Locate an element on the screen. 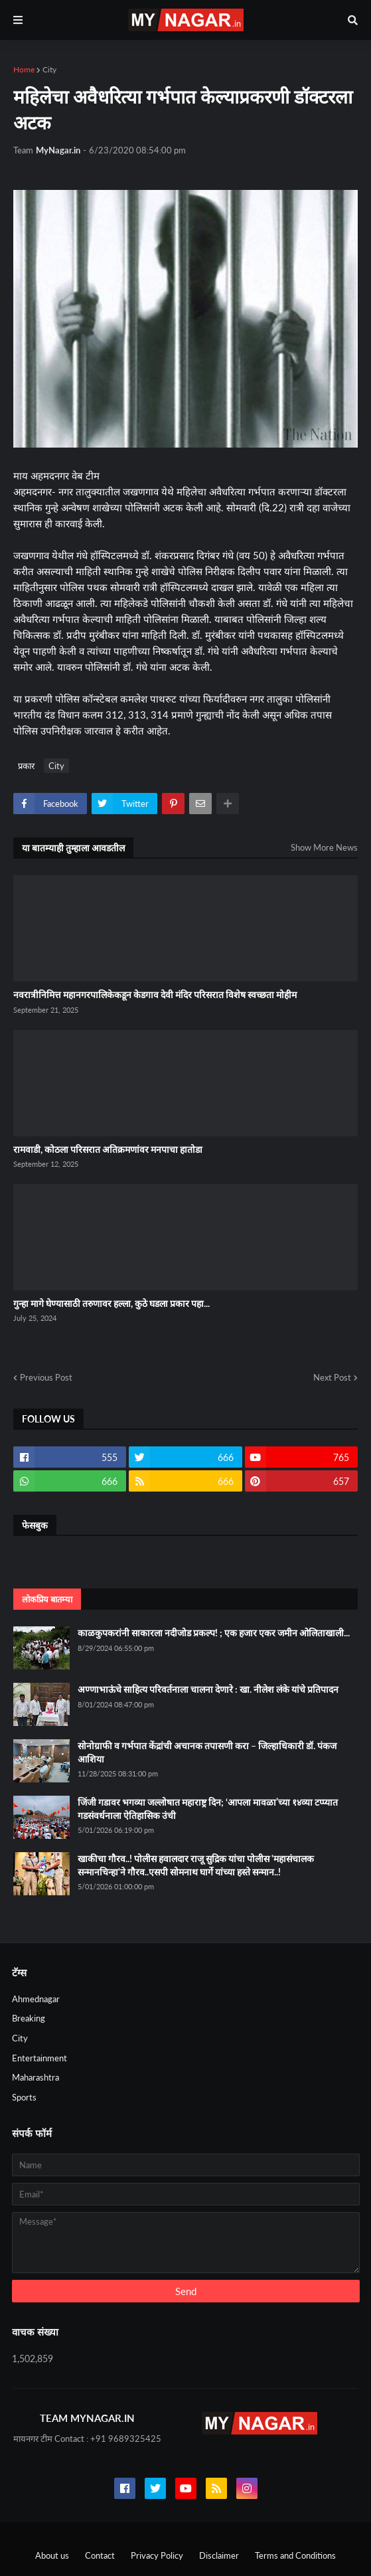 This screenshot has width=371, height=2576. Disclaimer is located at coordinates (219, 2555).